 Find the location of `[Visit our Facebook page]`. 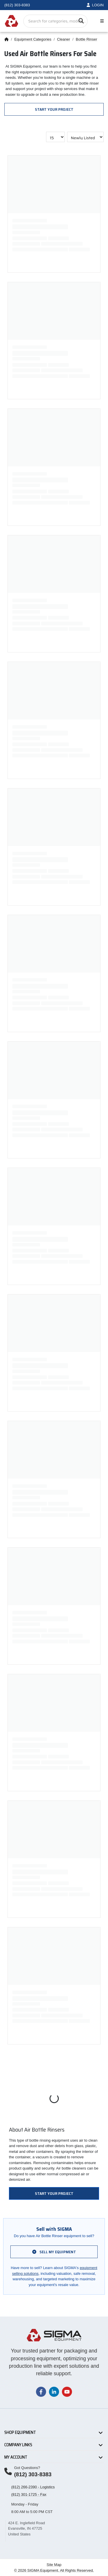

[Visit our Facebook page] is located at coordinates (41, 2391).